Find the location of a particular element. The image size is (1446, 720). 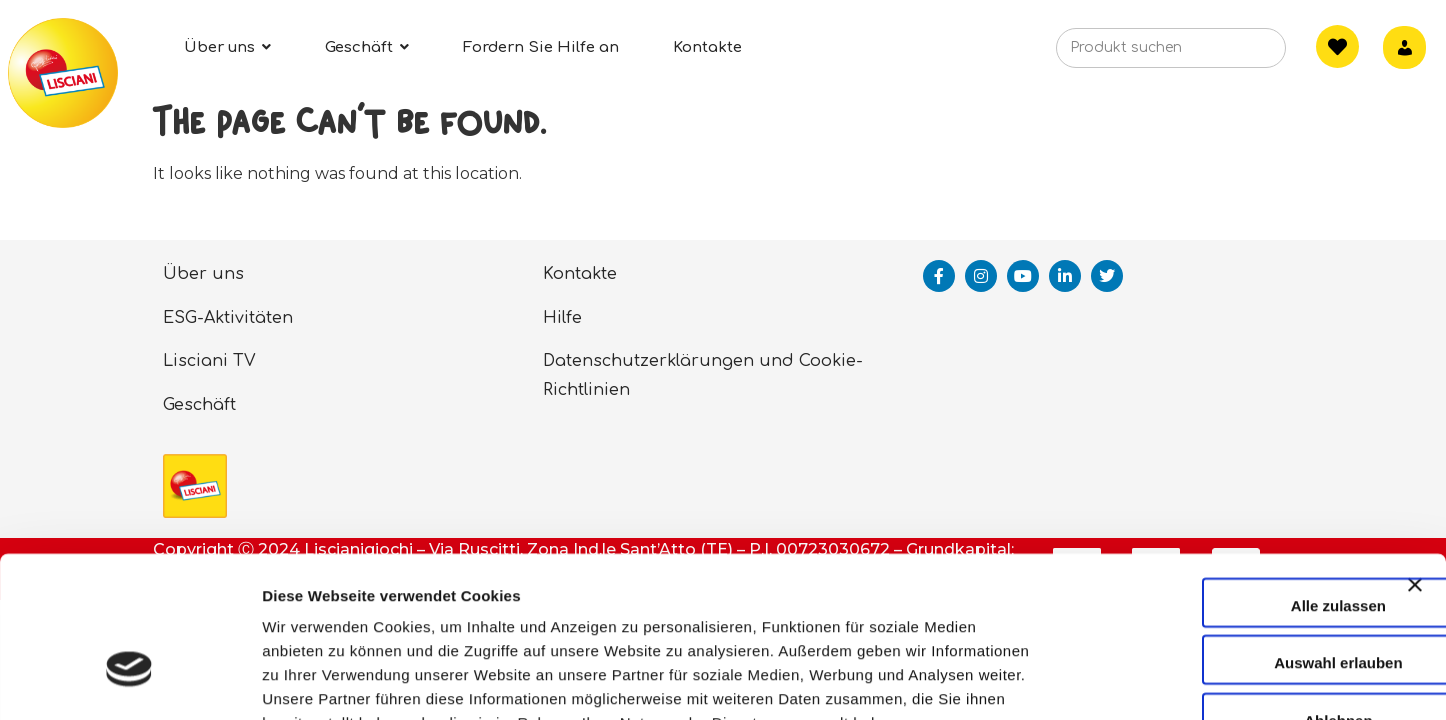

[Cookiebot von Usercentrics - öffnet in einem neuen Fenster] is located at coordinates (129, 681).